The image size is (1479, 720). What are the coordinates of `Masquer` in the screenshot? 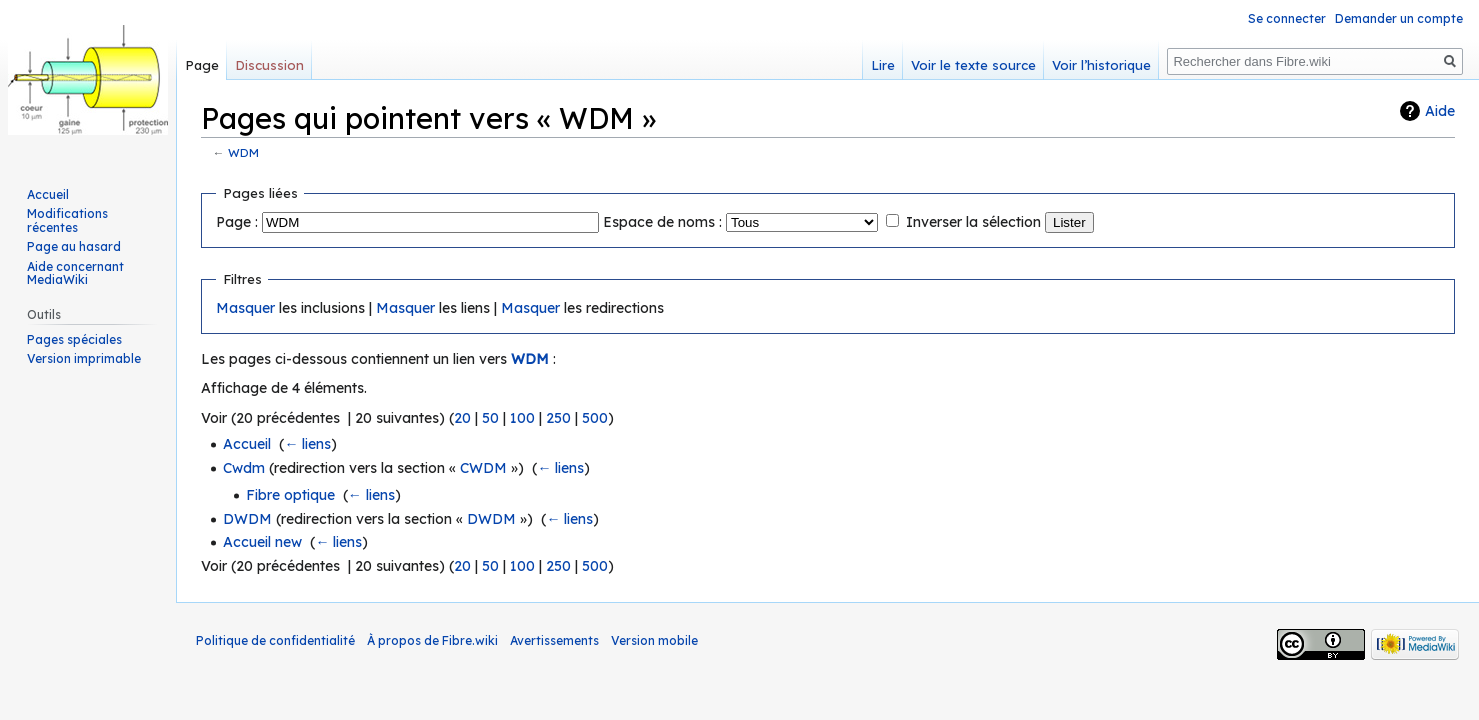 It's located at (245, 308).